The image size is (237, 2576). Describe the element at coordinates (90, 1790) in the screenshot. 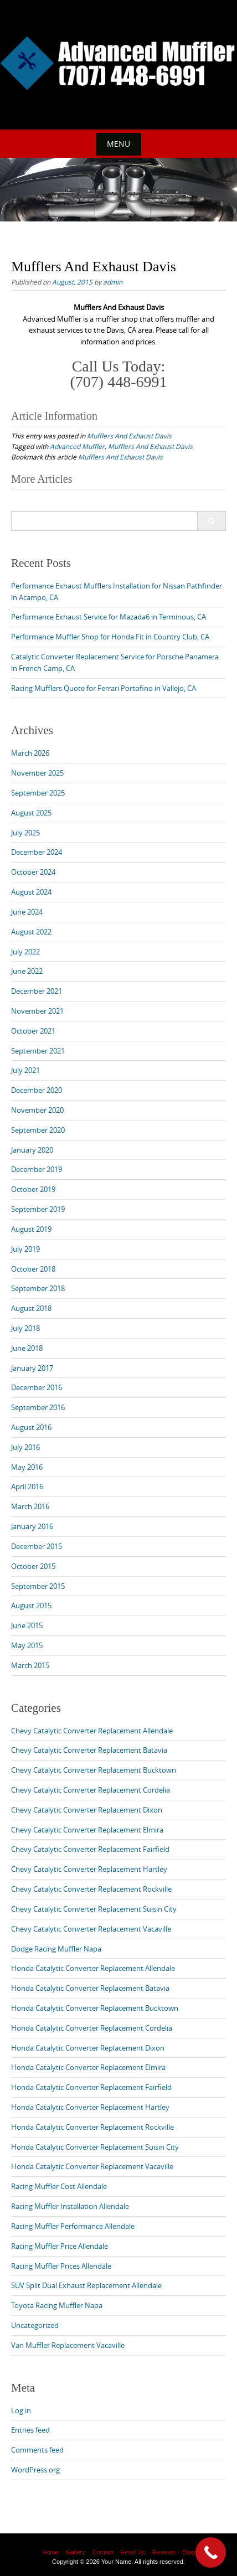

I see `Chevy Catalytic Converter Replacement Cordelia` at that location.